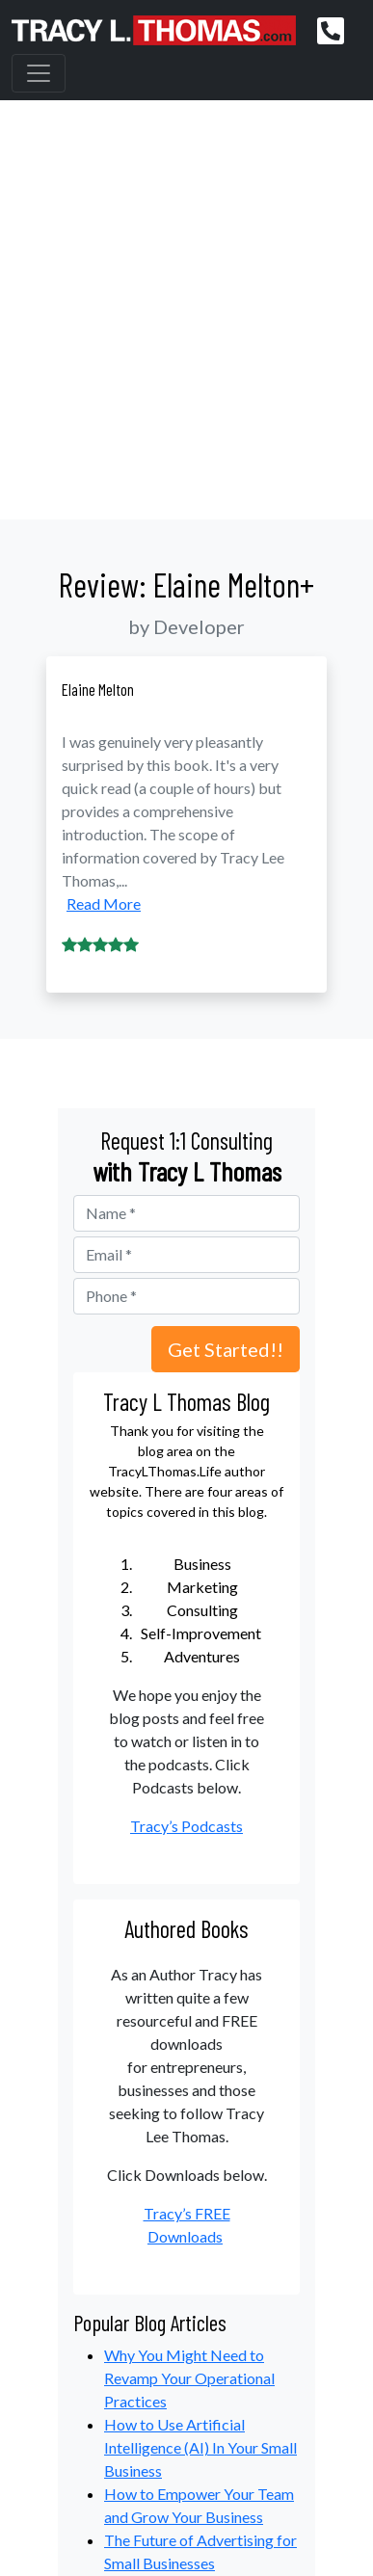  I want to click on Read More, so click(104, 903).